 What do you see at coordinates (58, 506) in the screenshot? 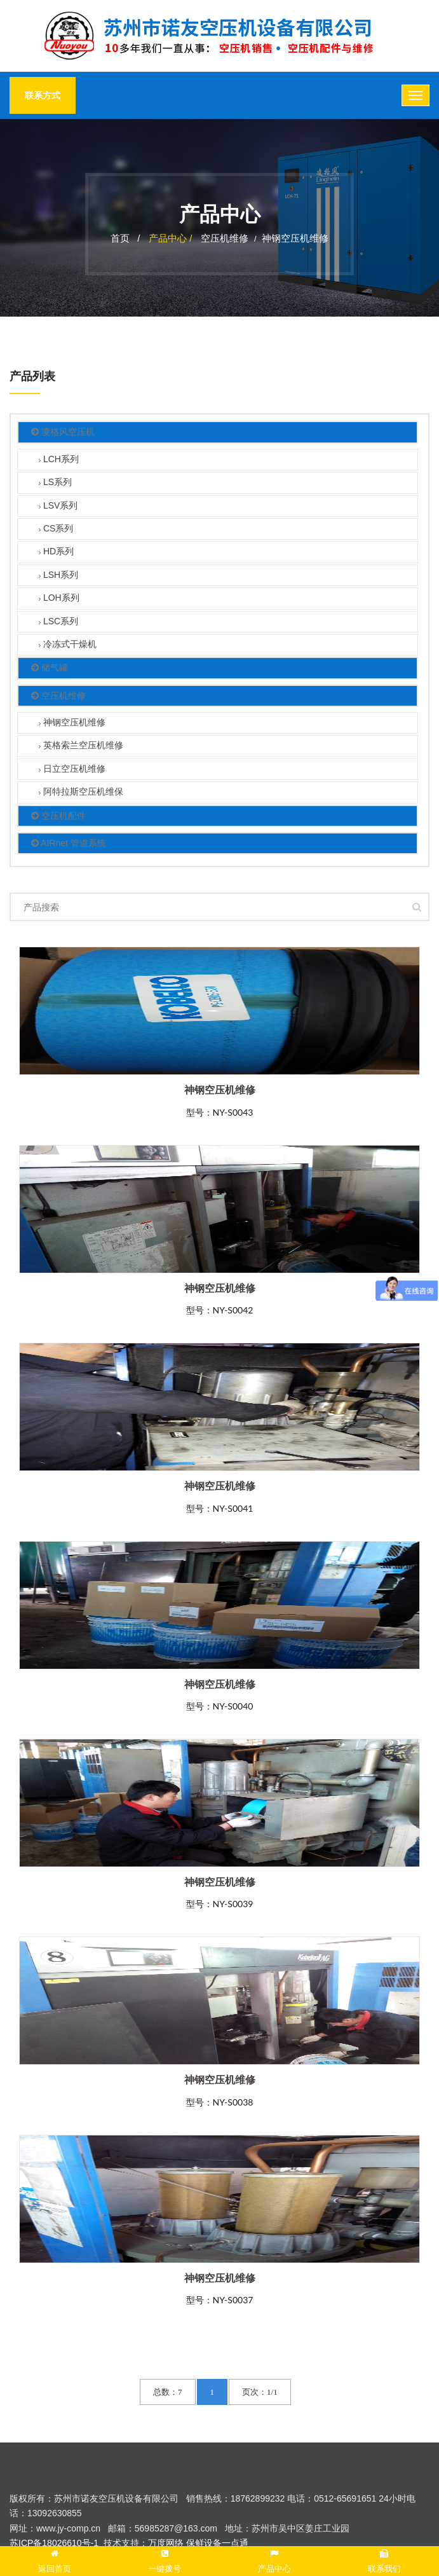
I see `LSV系列` at bounding box center [58, 506].